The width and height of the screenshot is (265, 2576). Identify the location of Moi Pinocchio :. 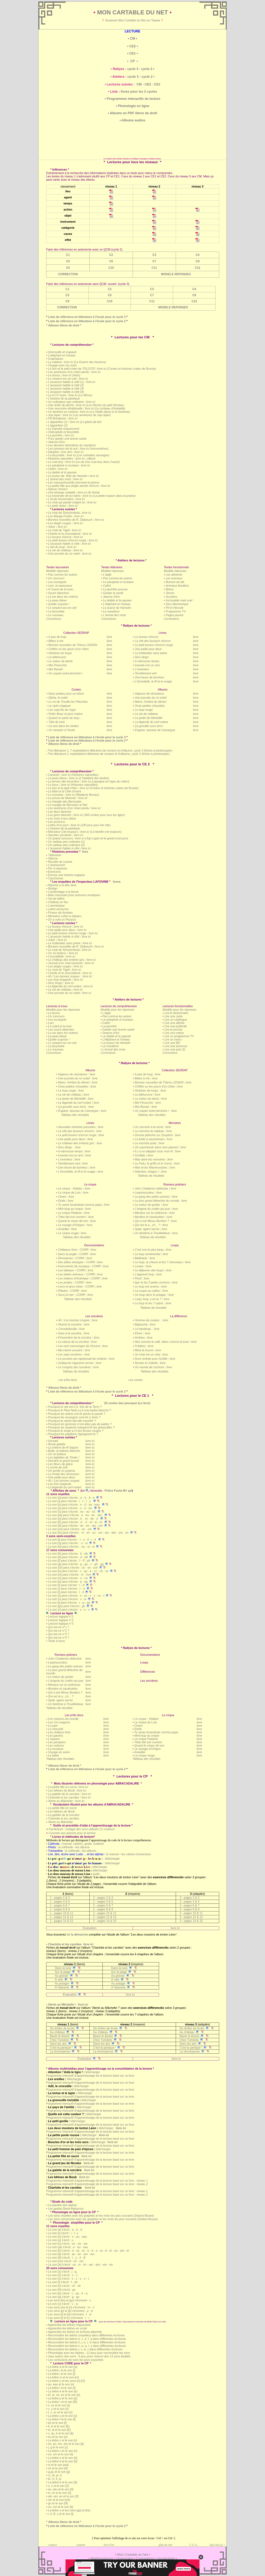
(145, 1102).